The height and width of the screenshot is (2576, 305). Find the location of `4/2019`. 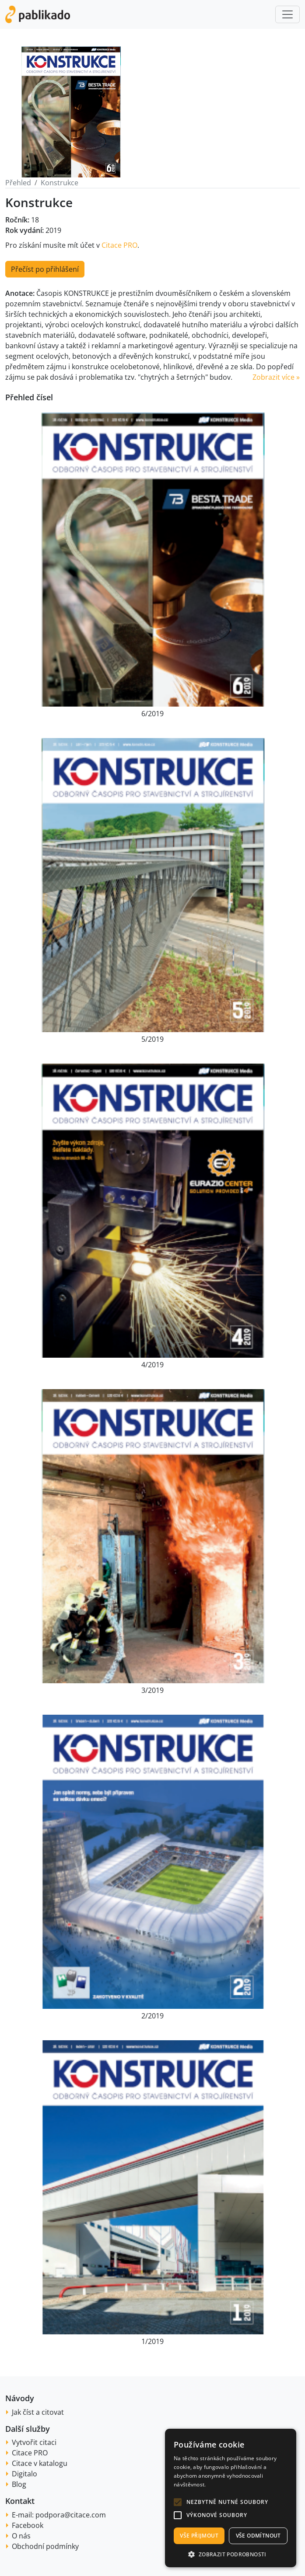

4/2019 is located at coordinates (152, 1364).